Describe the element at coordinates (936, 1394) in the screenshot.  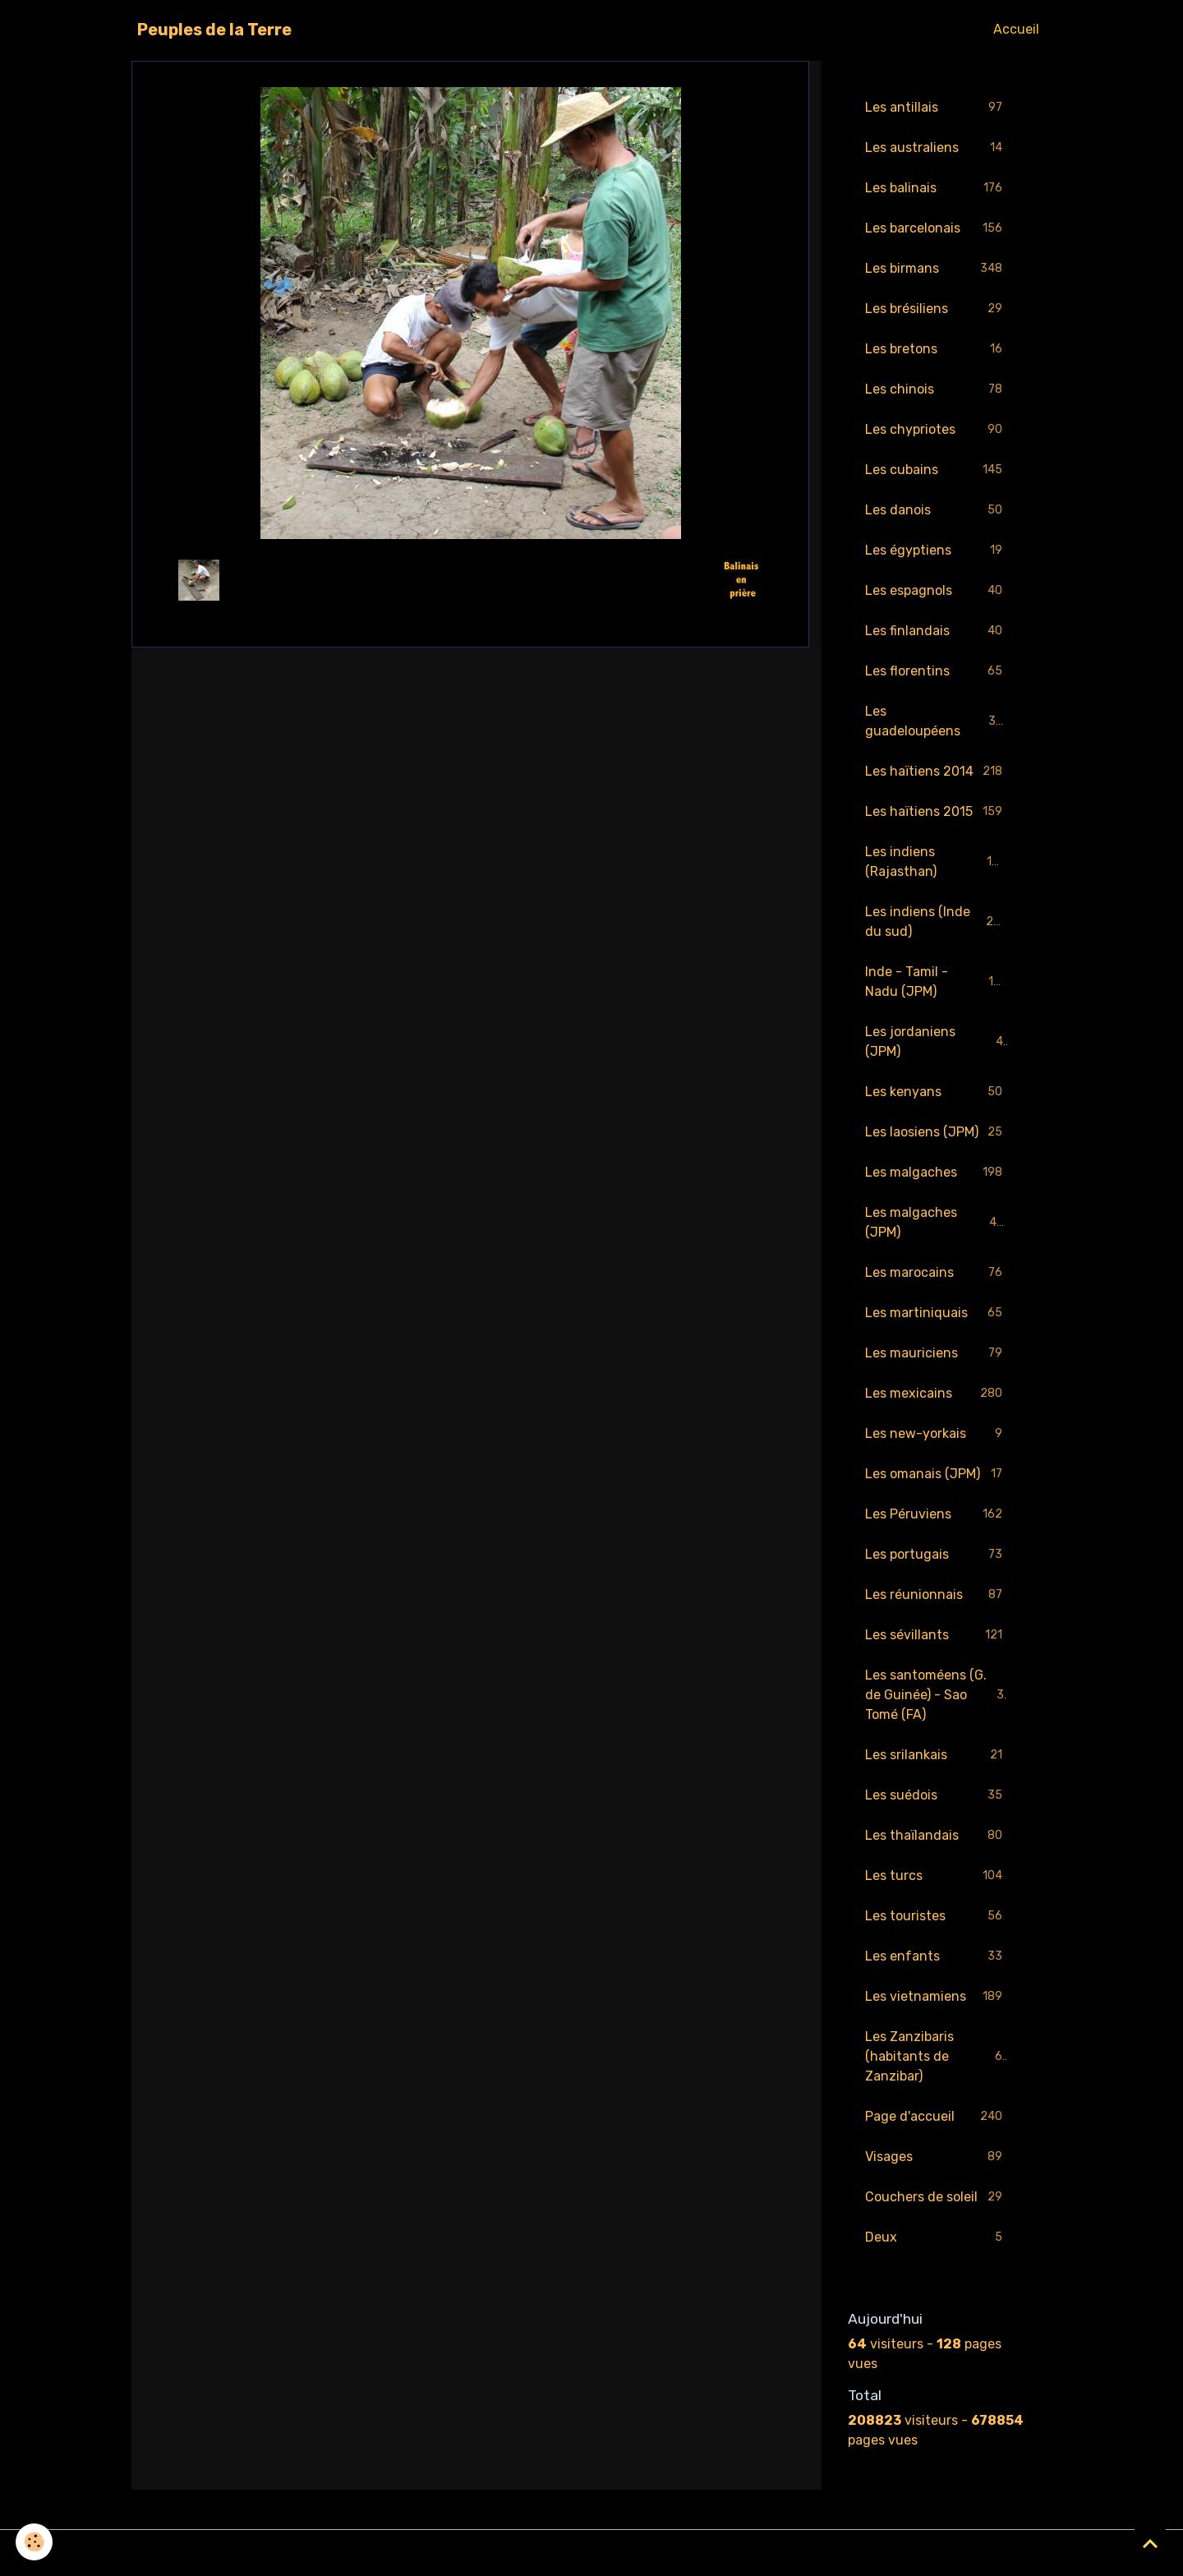
I see `Les mexicains` at that location.